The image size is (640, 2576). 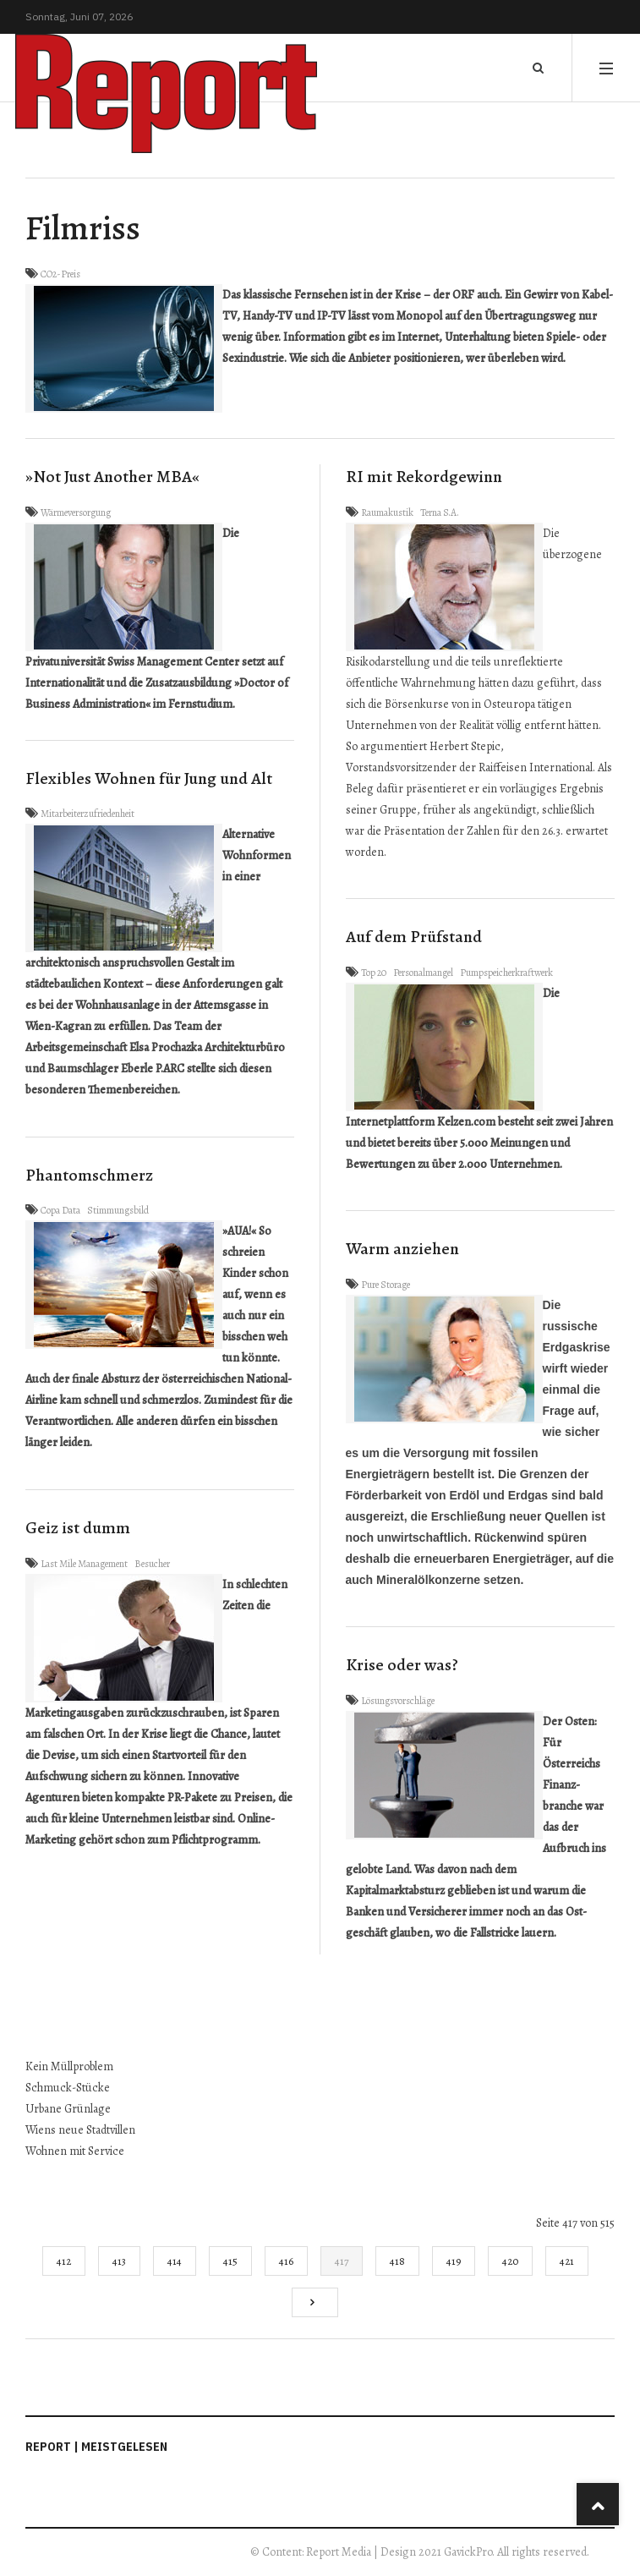 What do you see at coordinates (69, 2066) in the screenshot?
I see `Kein Müllproblem` at bounding box center [69, 2066].